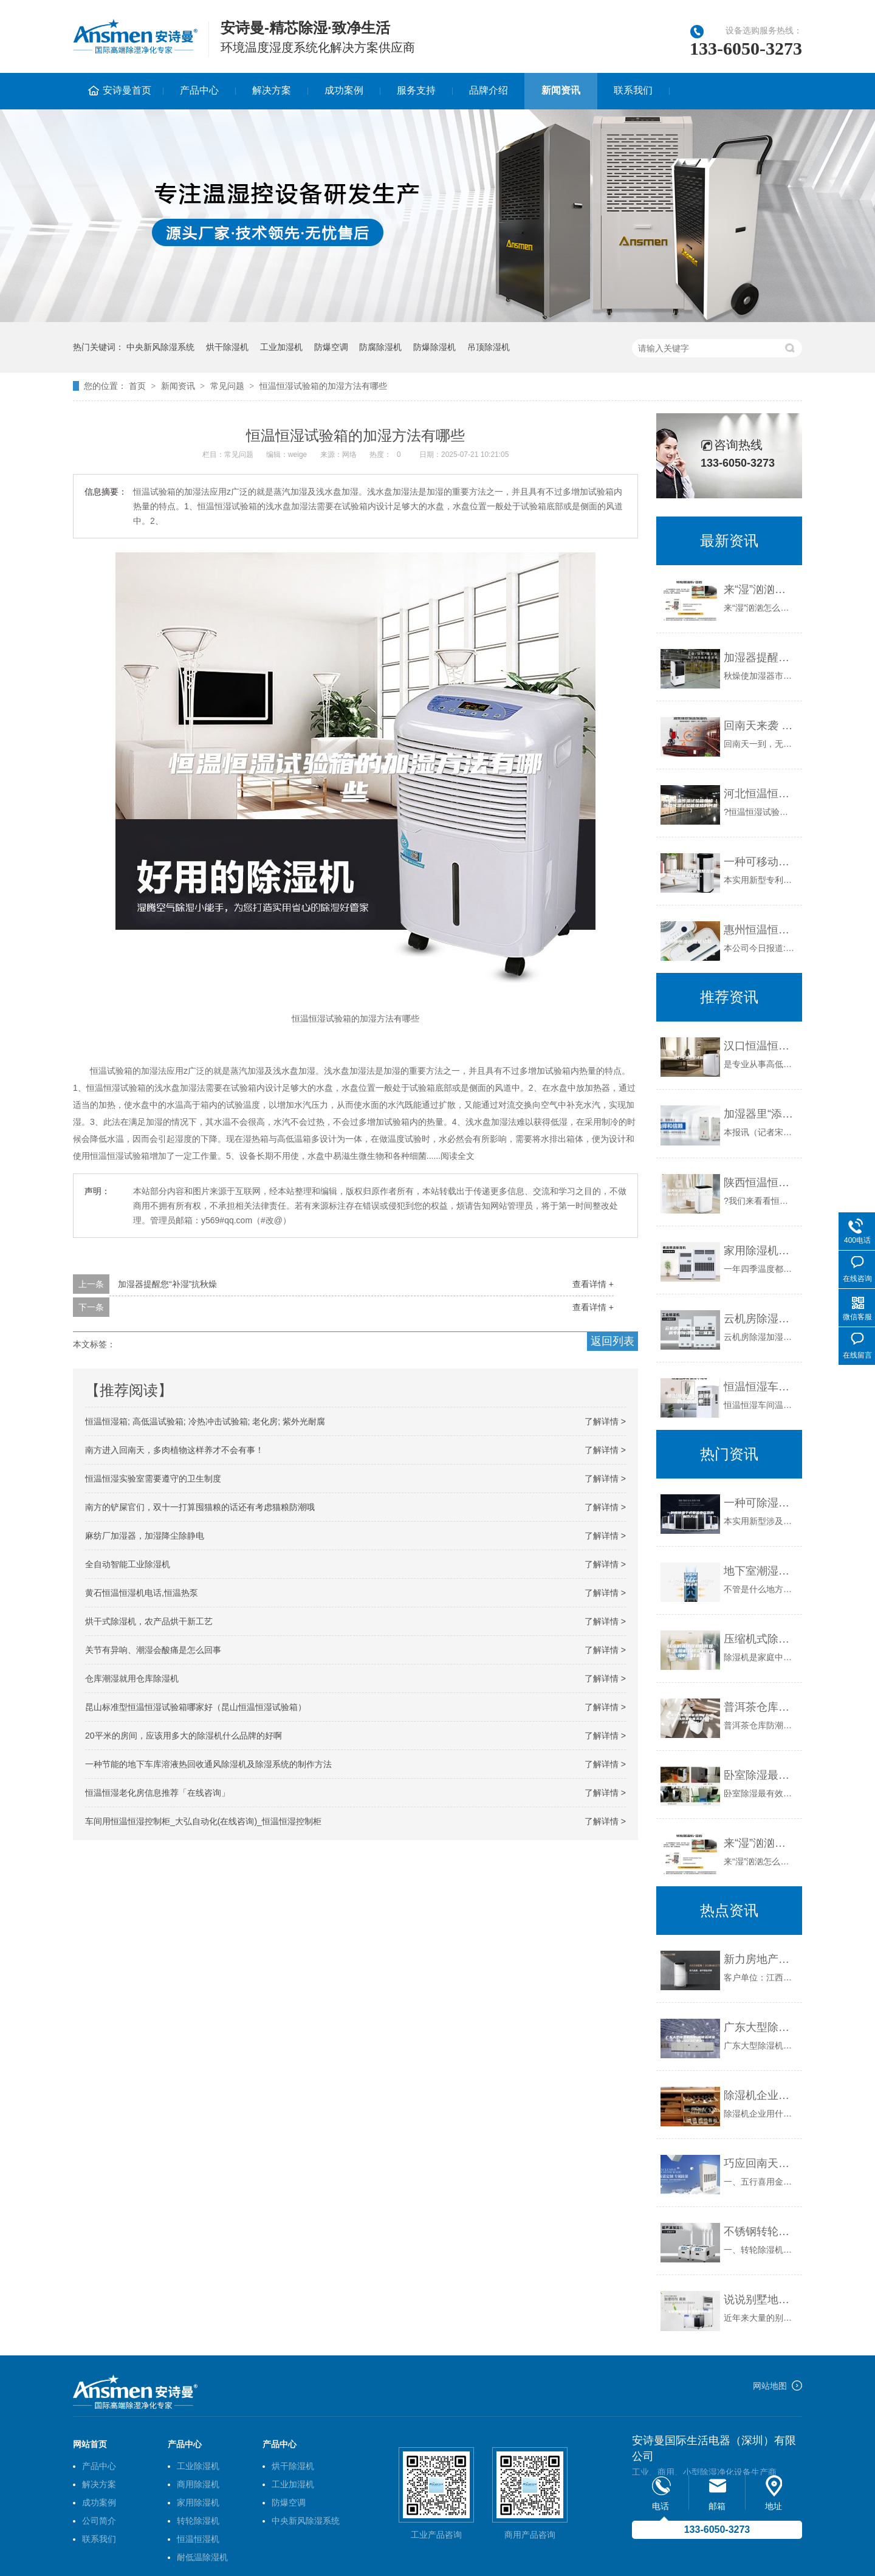 This screenshot has height=2576, width=875. I want to click on 南方的铲屎官们，双十一打算囤猫粮的话还有考虑猫粮防潮哦, so click(200, 1507).